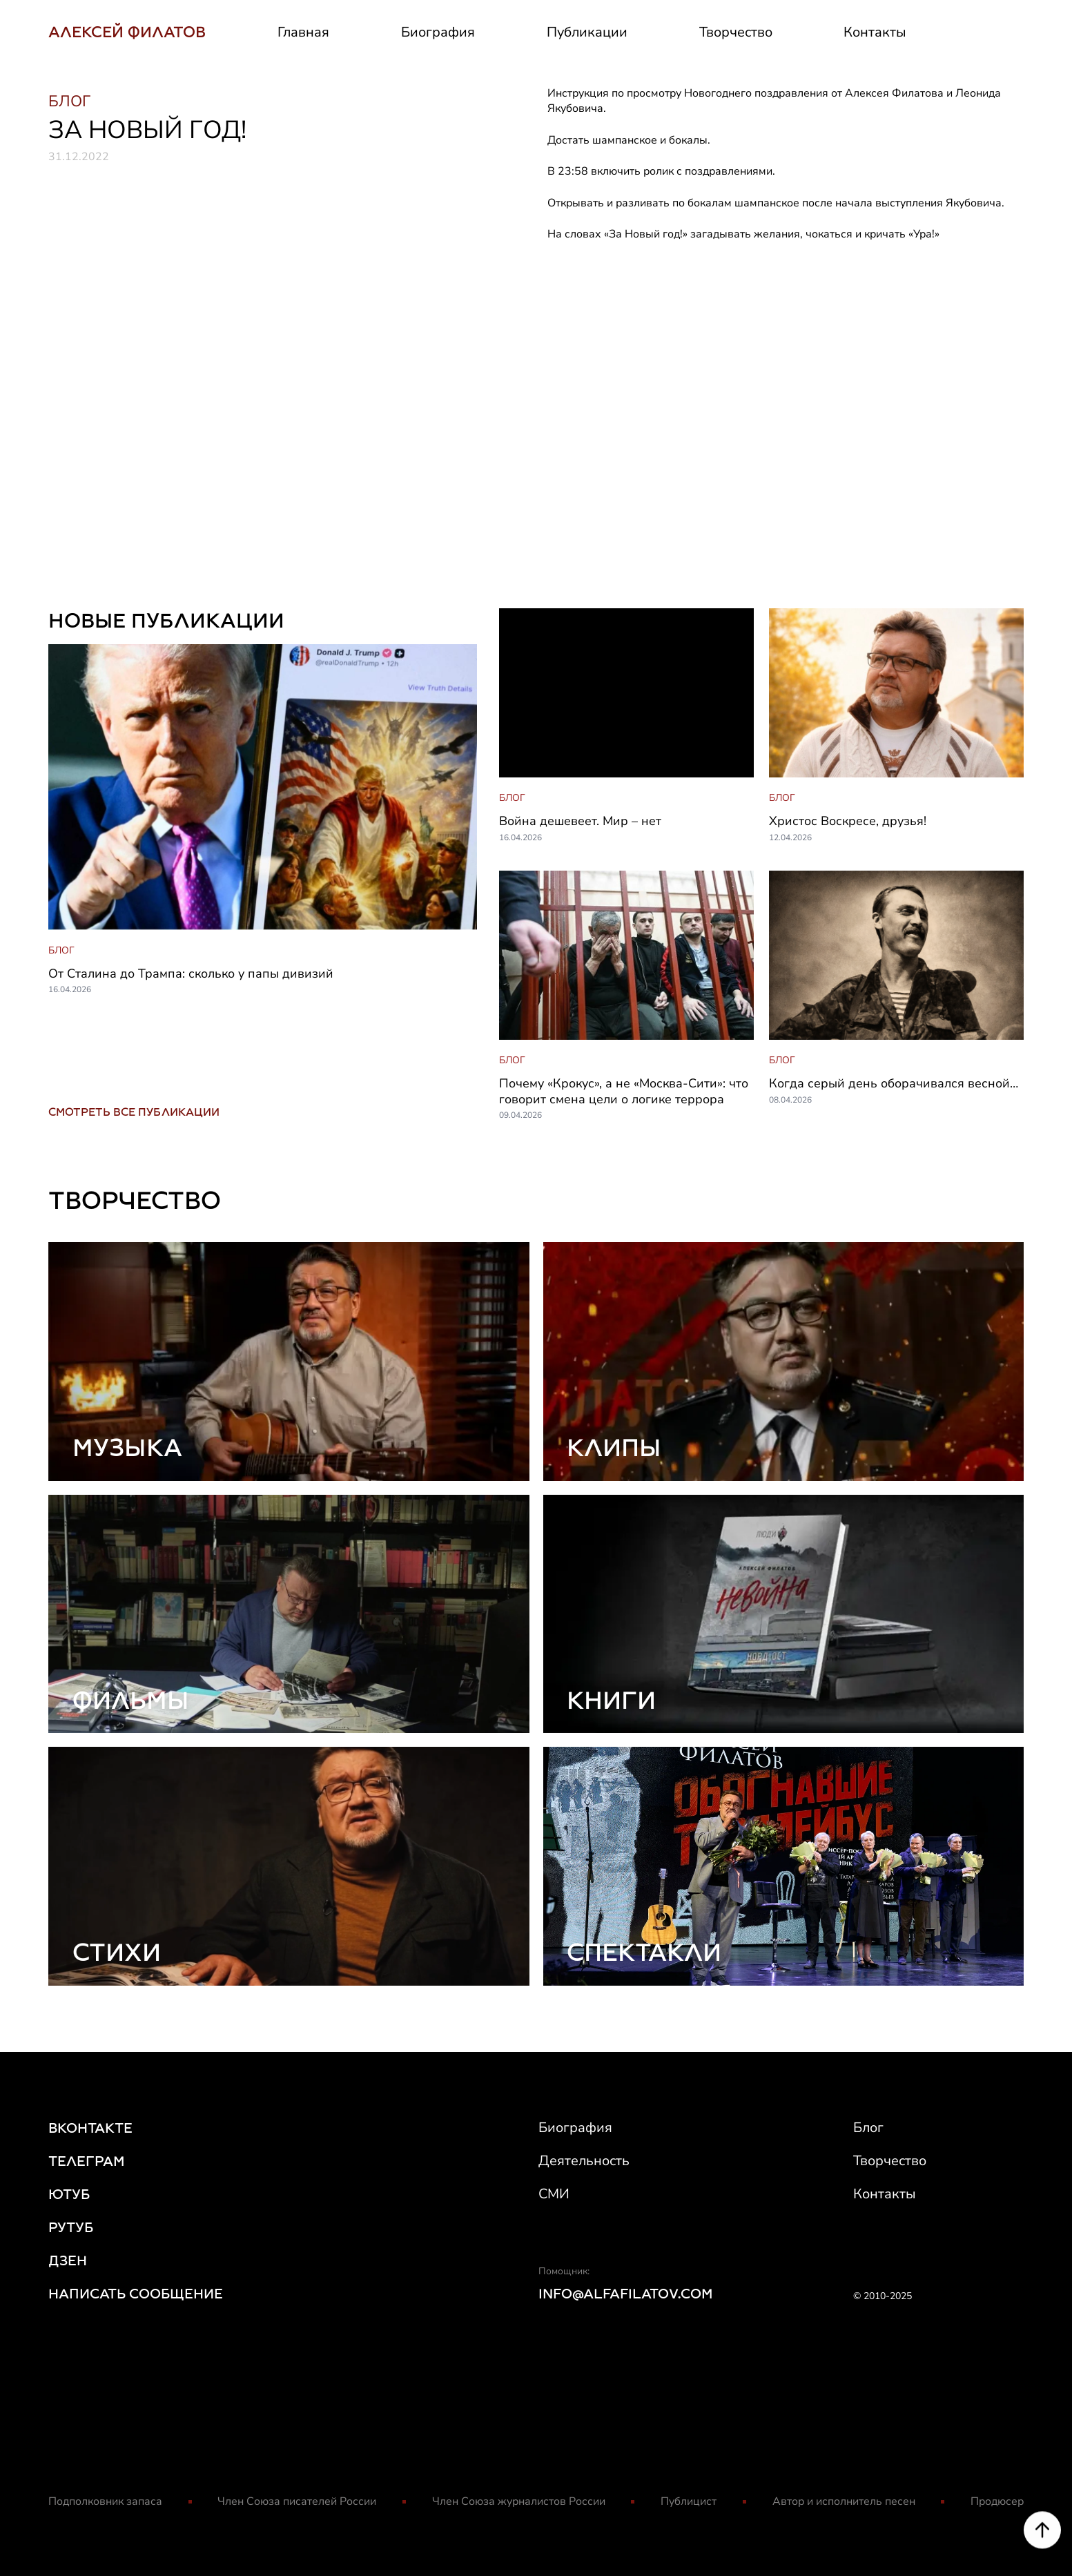  Describe the element at coordinates (69, 2194) in the screenshot. I see `ЮТУБ` at that location.